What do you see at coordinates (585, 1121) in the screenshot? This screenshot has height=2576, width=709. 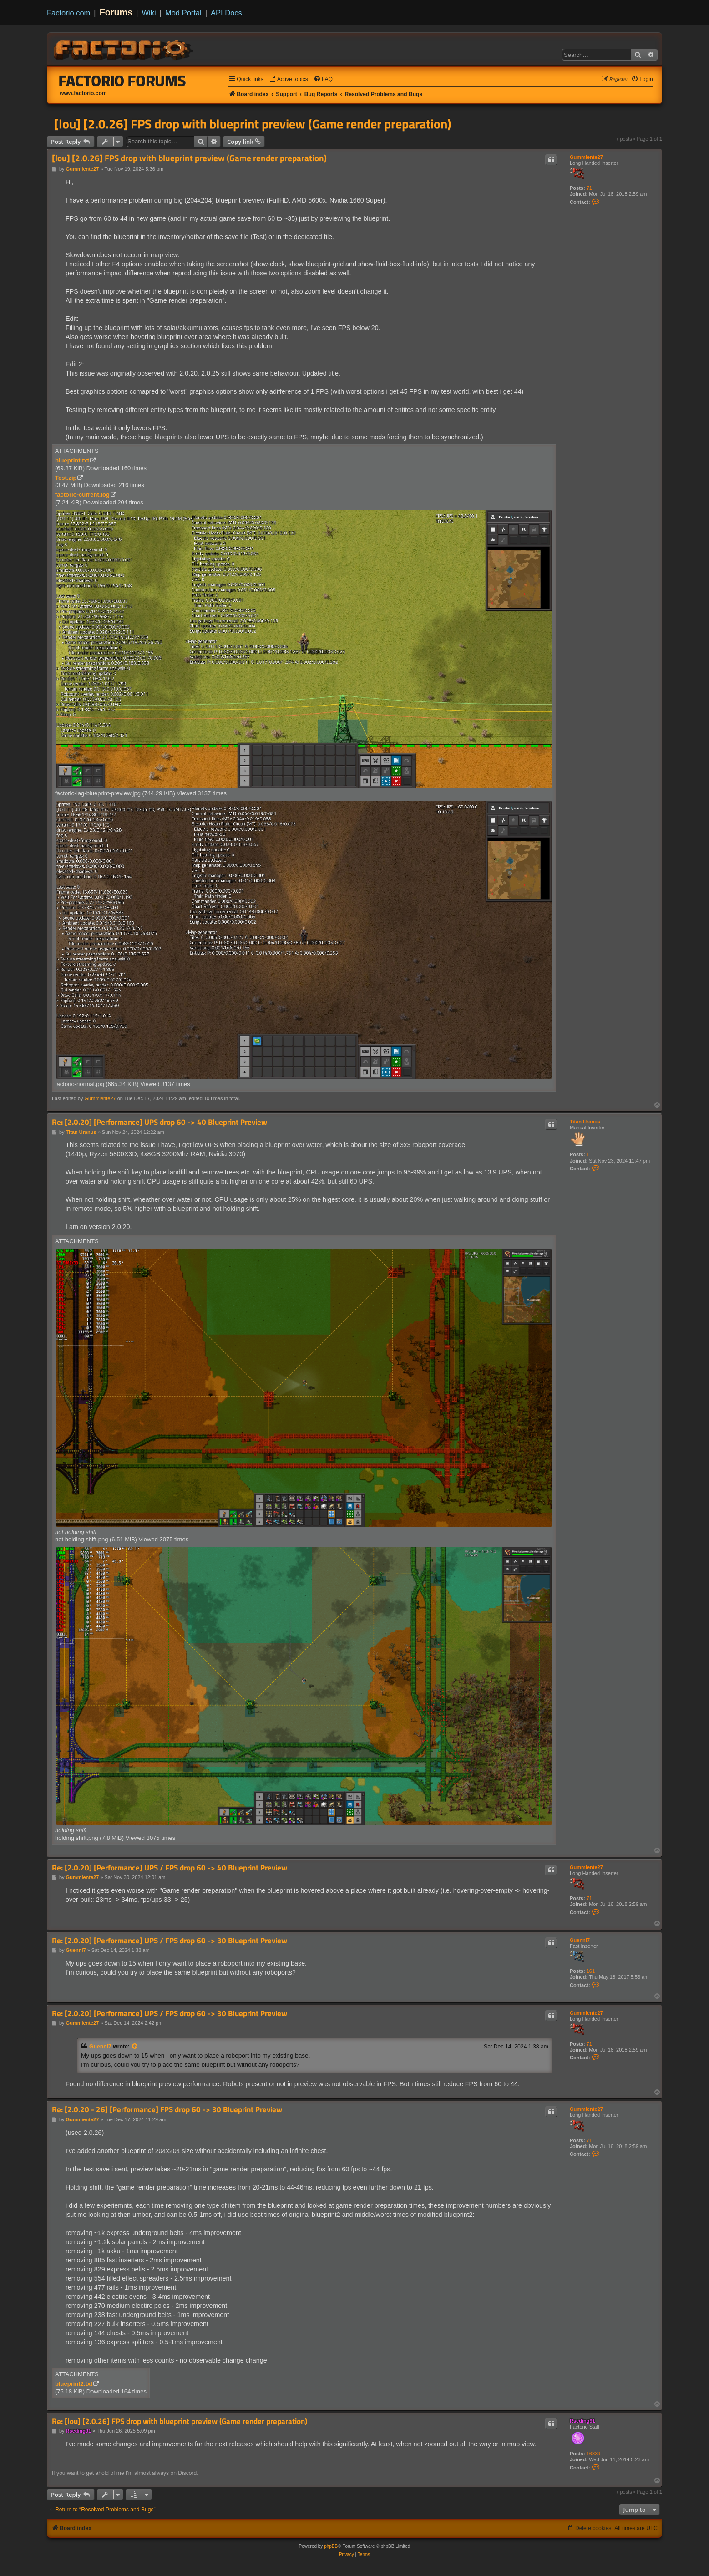 I see `Titan Uranus` at bounding box center [585, 1121].